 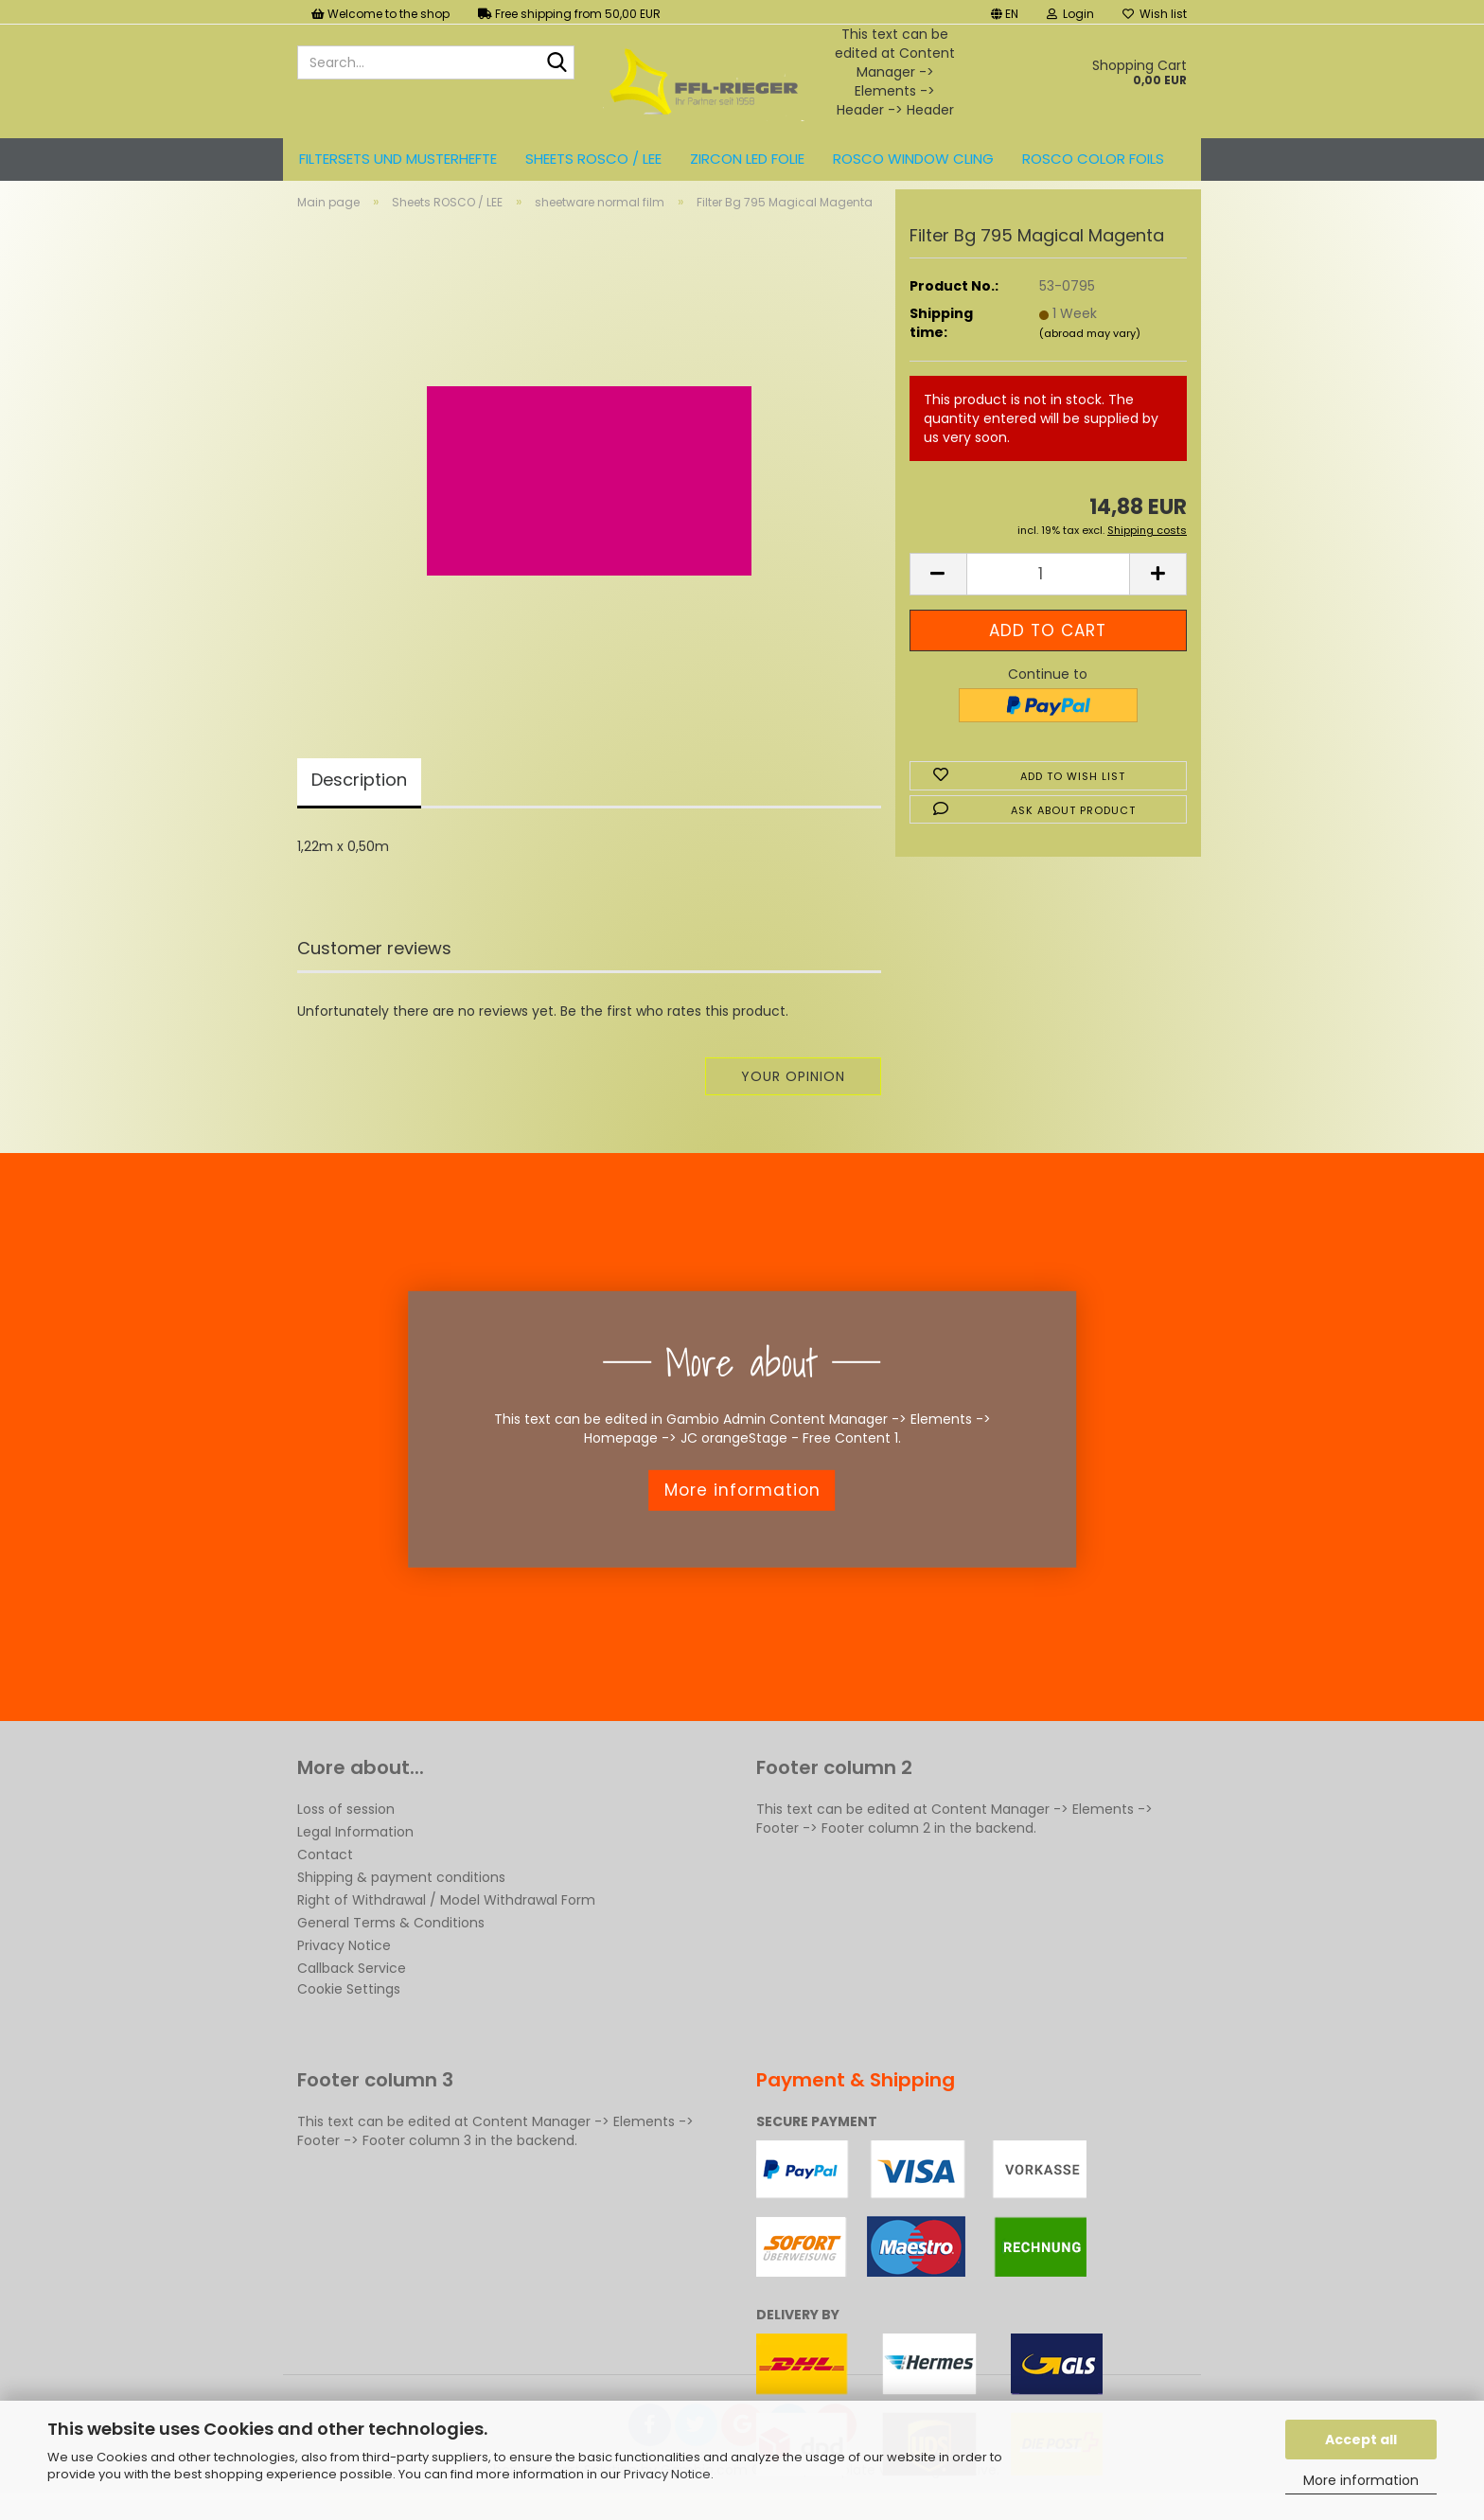 What do you see at coordinates (1154, 14) in the screenshot?
I see `Wish list` at bounding box center [1154, 14].